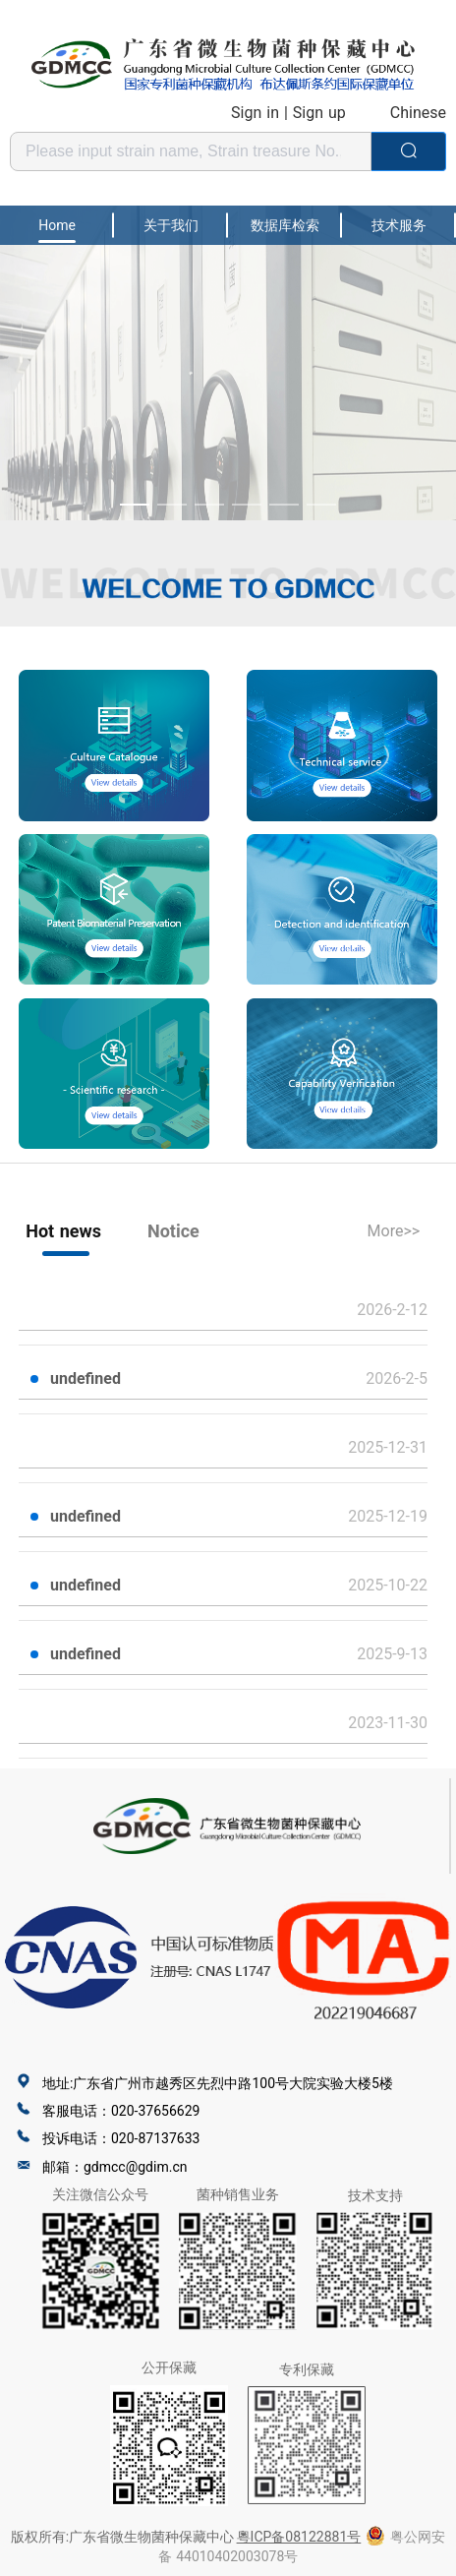 The height and width of the screenshot is (2576, 456). What do you see at coordinates (285, 225) in the screenshot?
I see `数据库检索` at bounding box center [285, 225].